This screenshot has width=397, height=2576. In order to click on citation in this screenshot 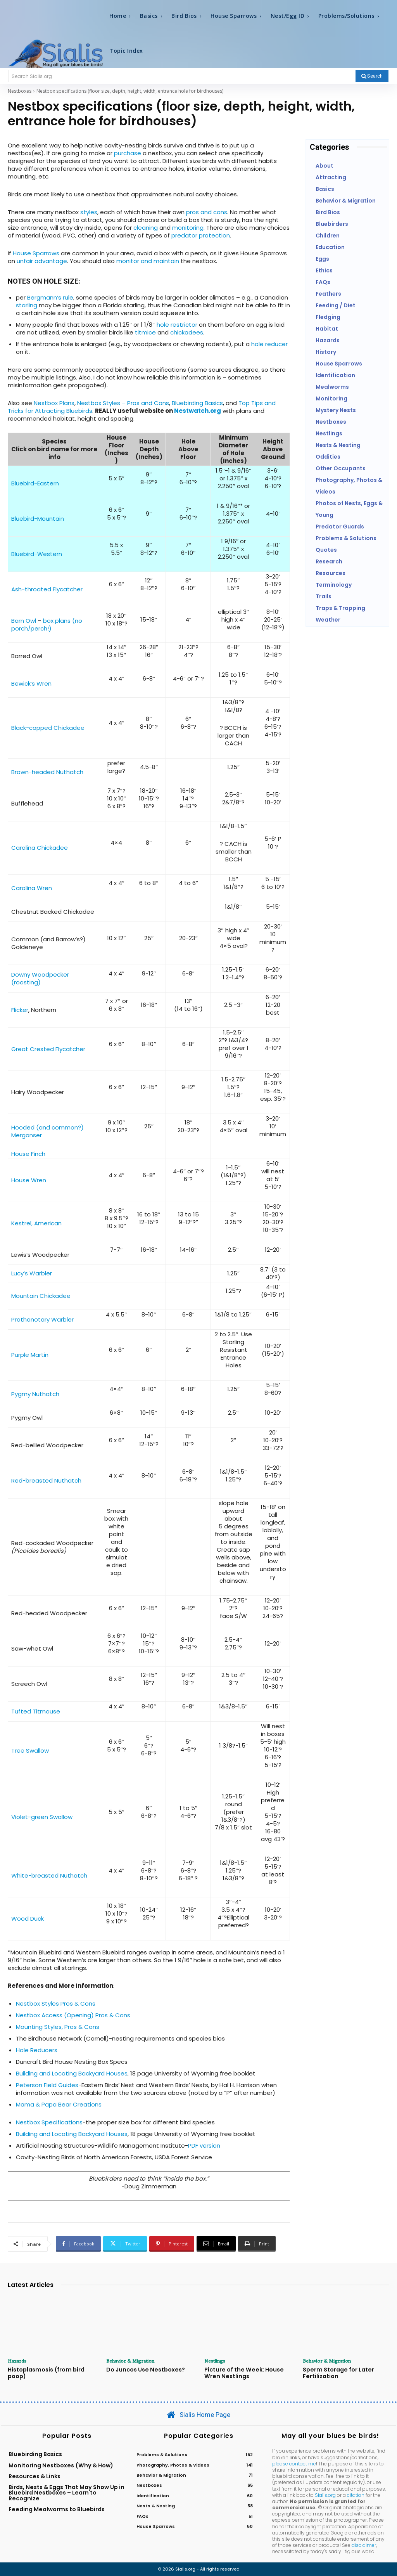, I will do `click(355, 2494)`.